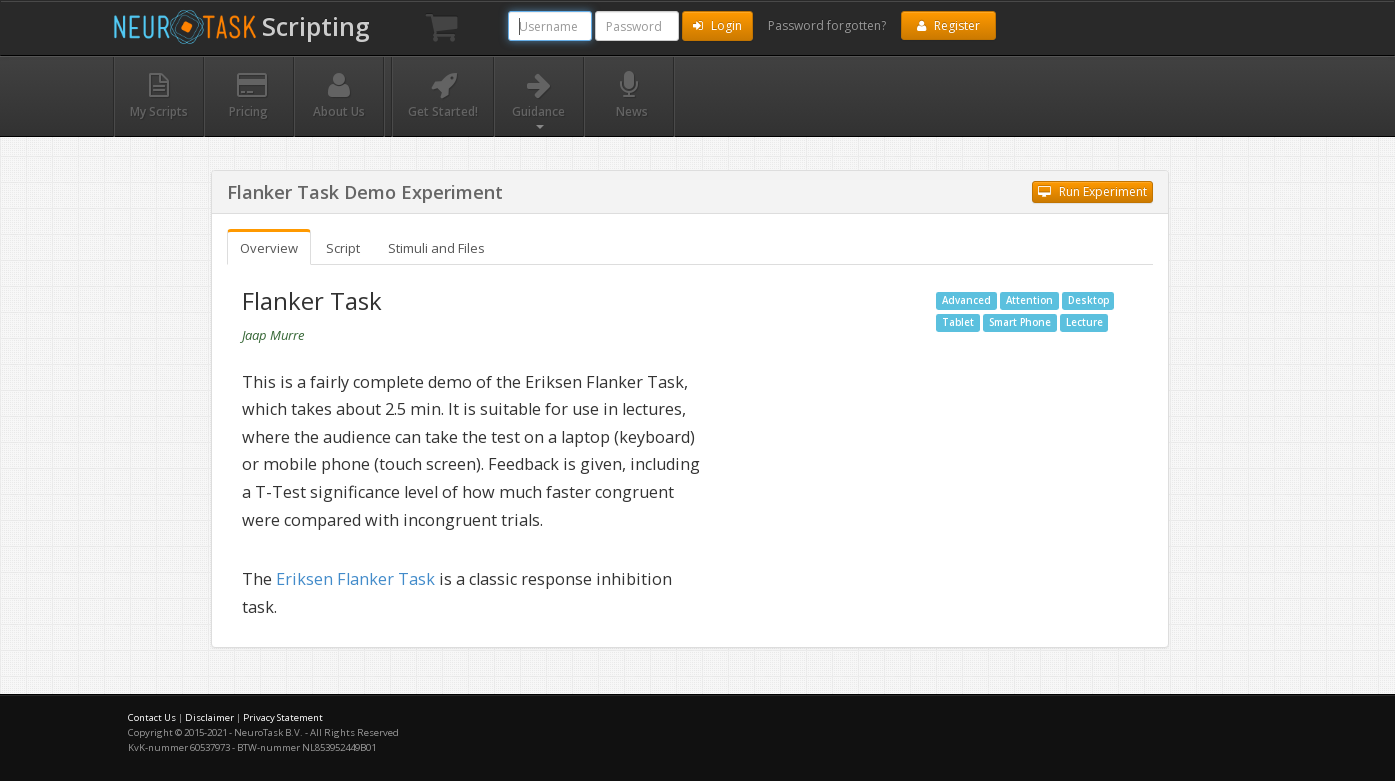 The width and height of the screenshot is (1395, 781). Describe the element at coordinates (958, 322) in the screenshot. I see `Tablet` at that location.